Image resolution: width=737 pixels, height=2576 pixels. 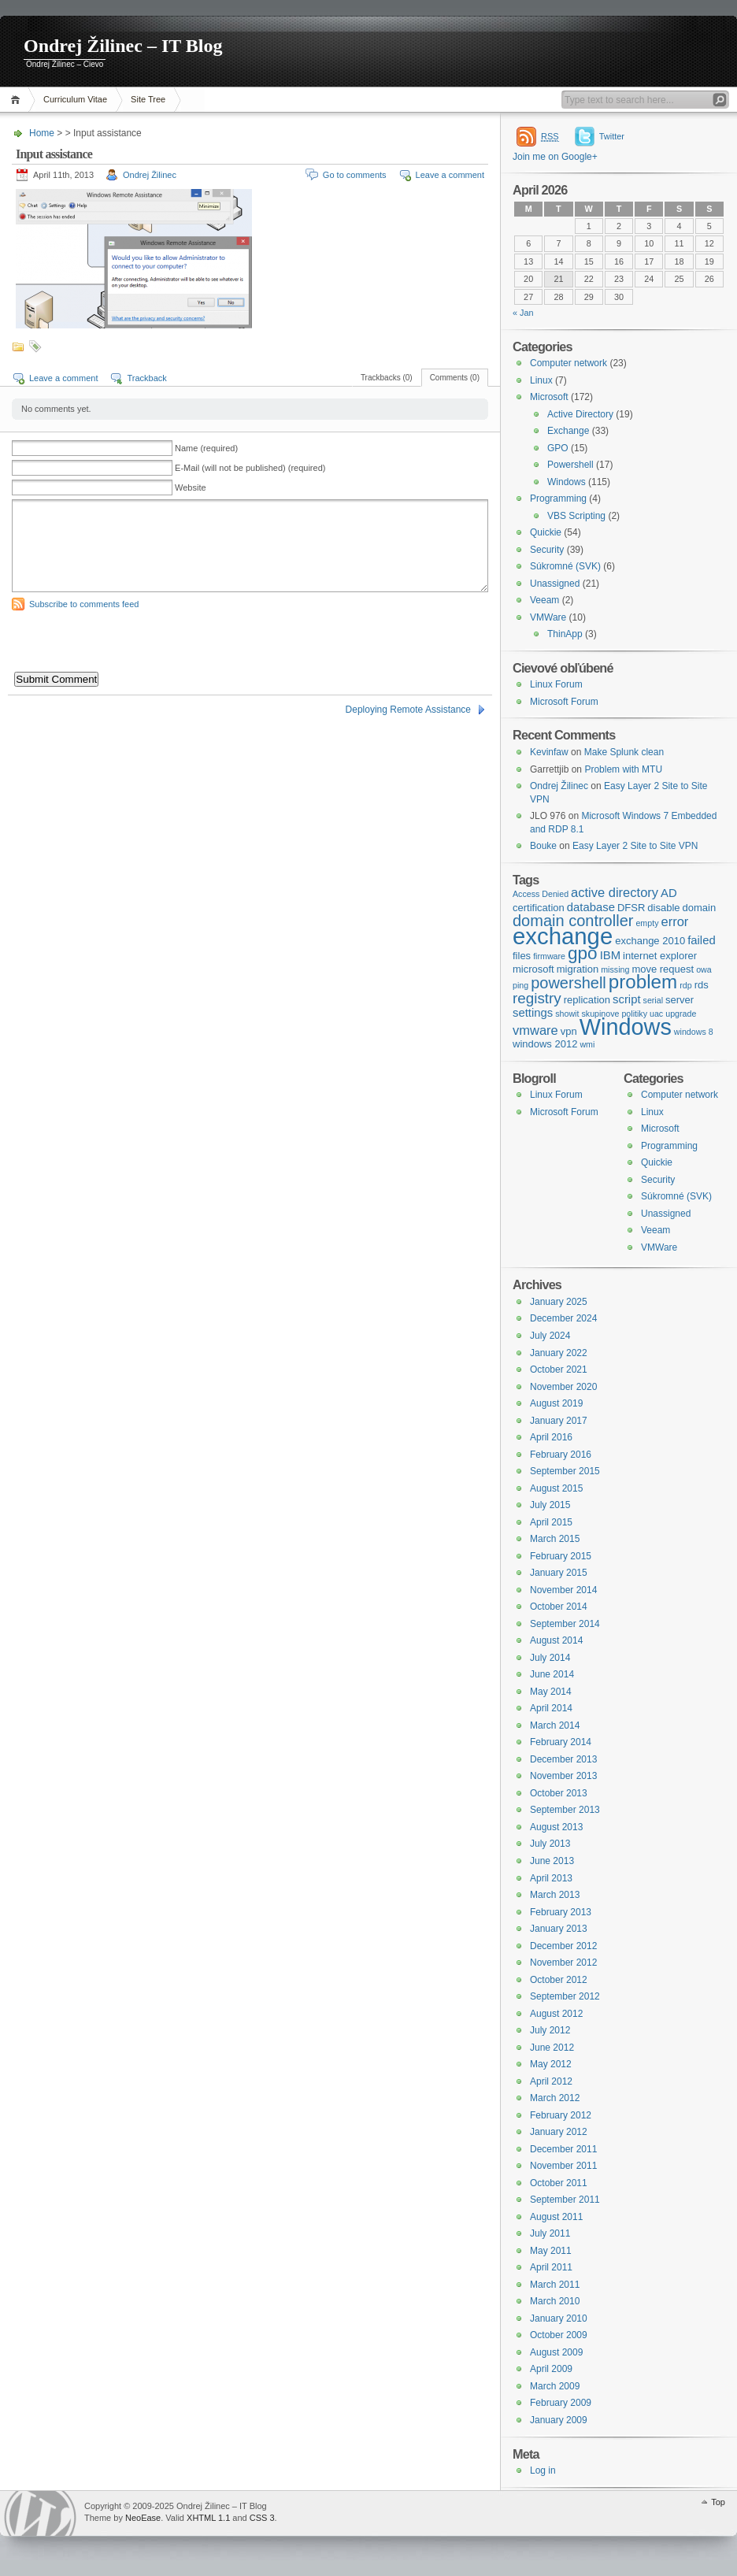 What do you see at coordinates (208, 2517) in the screenshot?
I see `XHTML 1.1` at bounding box center [208, 2517].